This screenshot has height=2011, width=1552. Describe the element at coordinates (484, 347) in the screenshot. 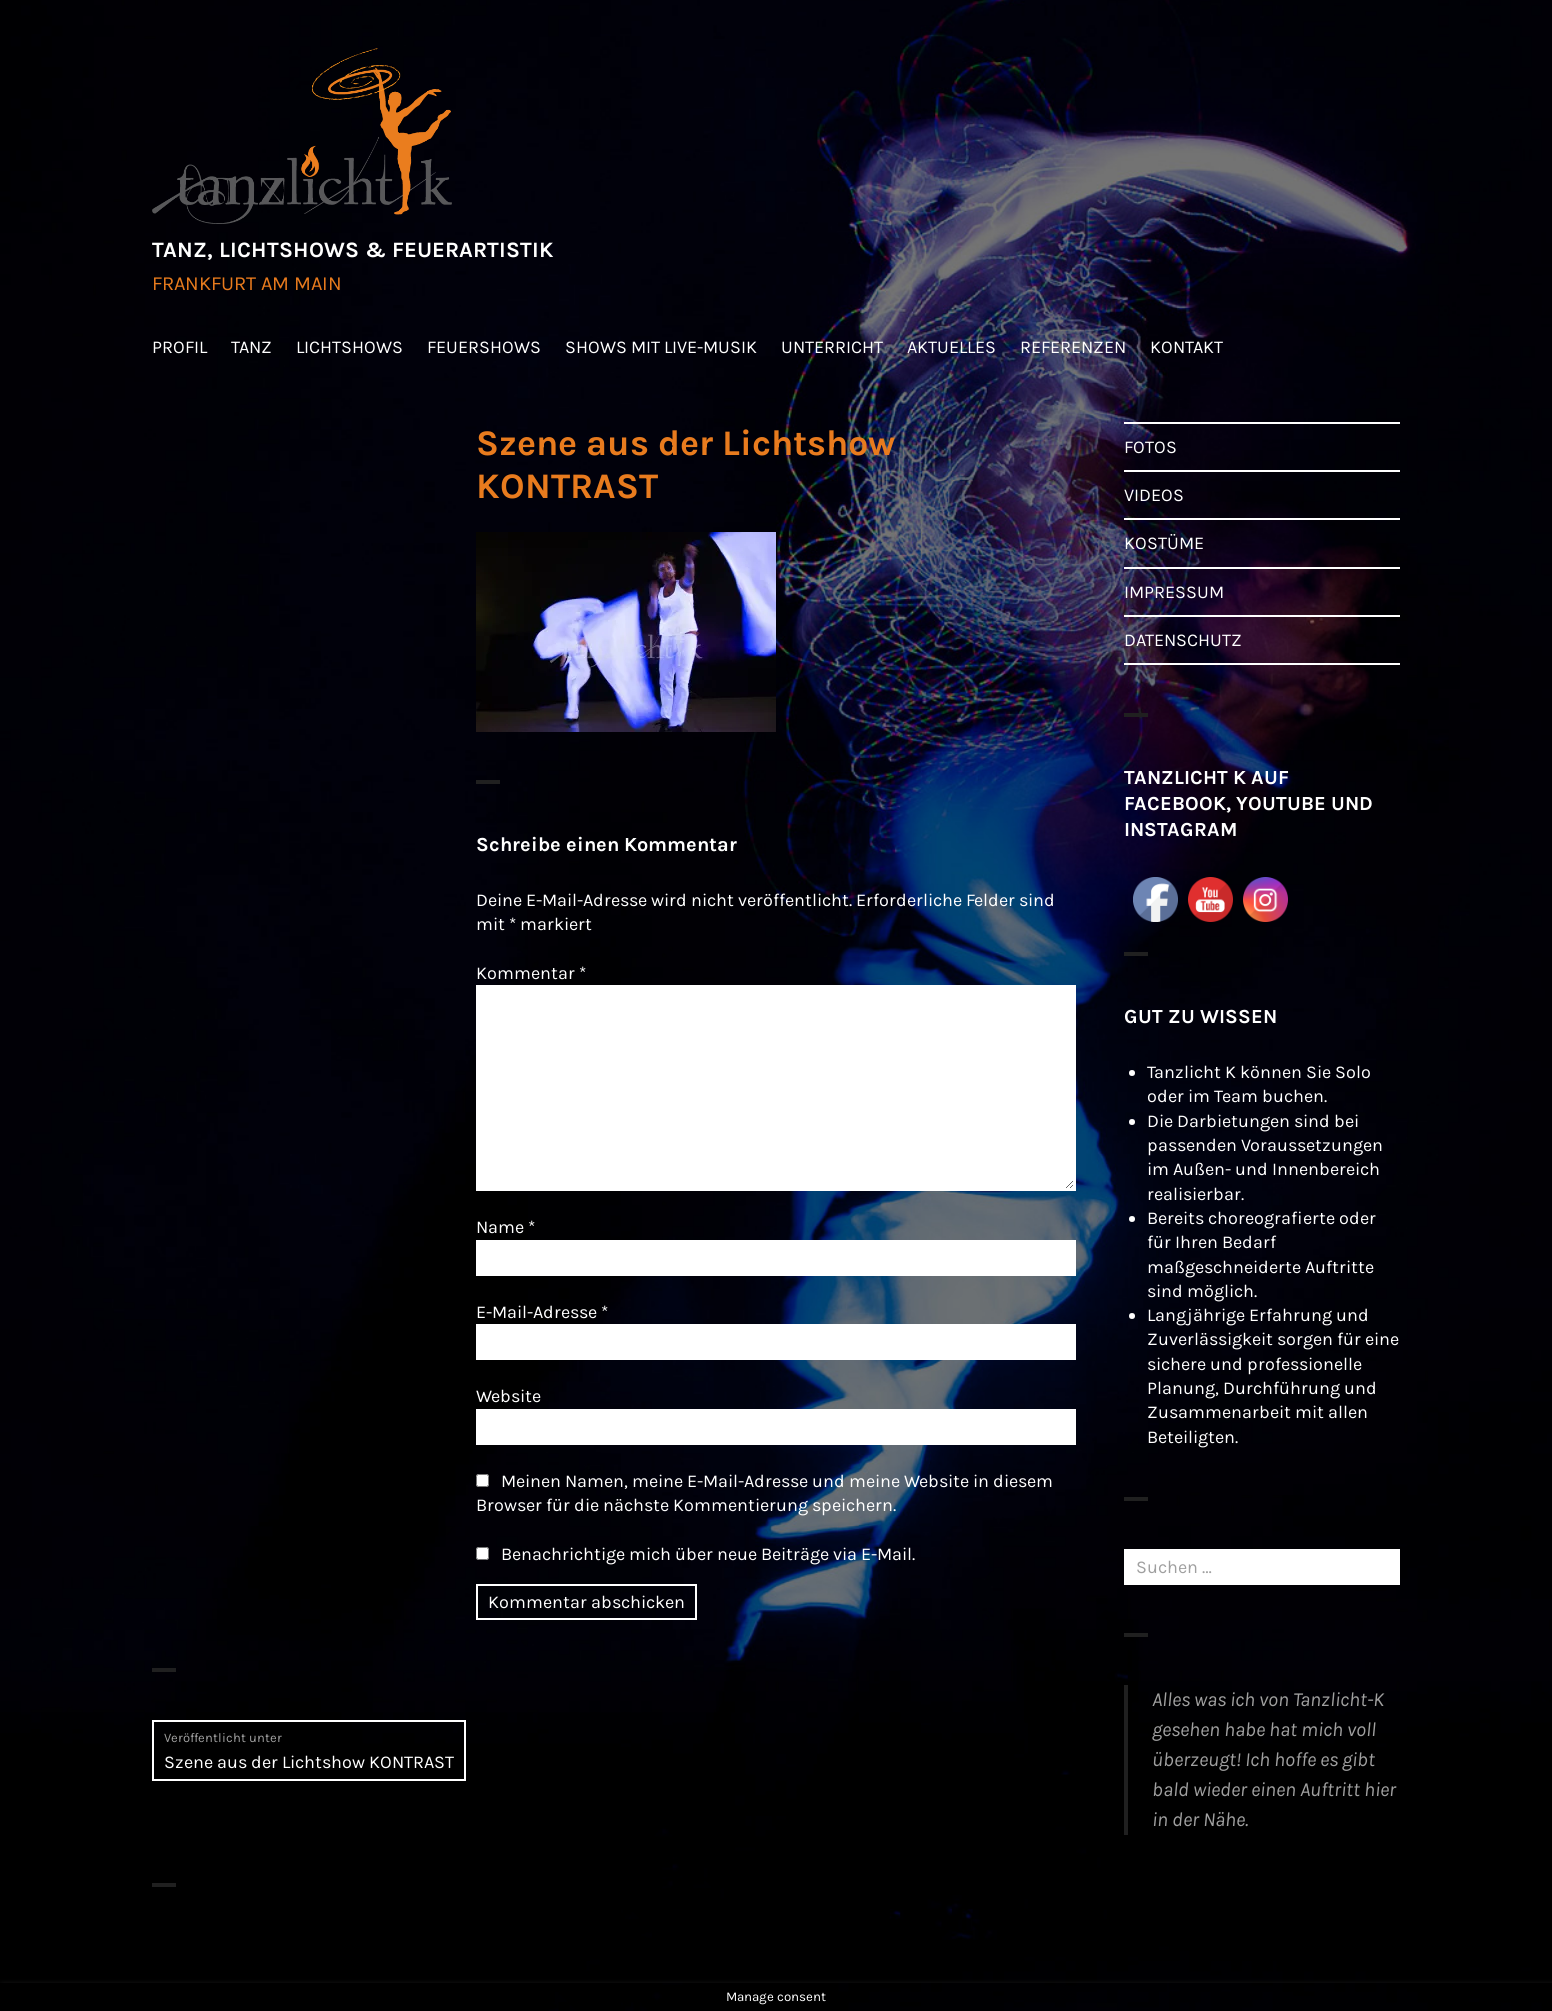

I see `FEUERSHOWS` at that location.